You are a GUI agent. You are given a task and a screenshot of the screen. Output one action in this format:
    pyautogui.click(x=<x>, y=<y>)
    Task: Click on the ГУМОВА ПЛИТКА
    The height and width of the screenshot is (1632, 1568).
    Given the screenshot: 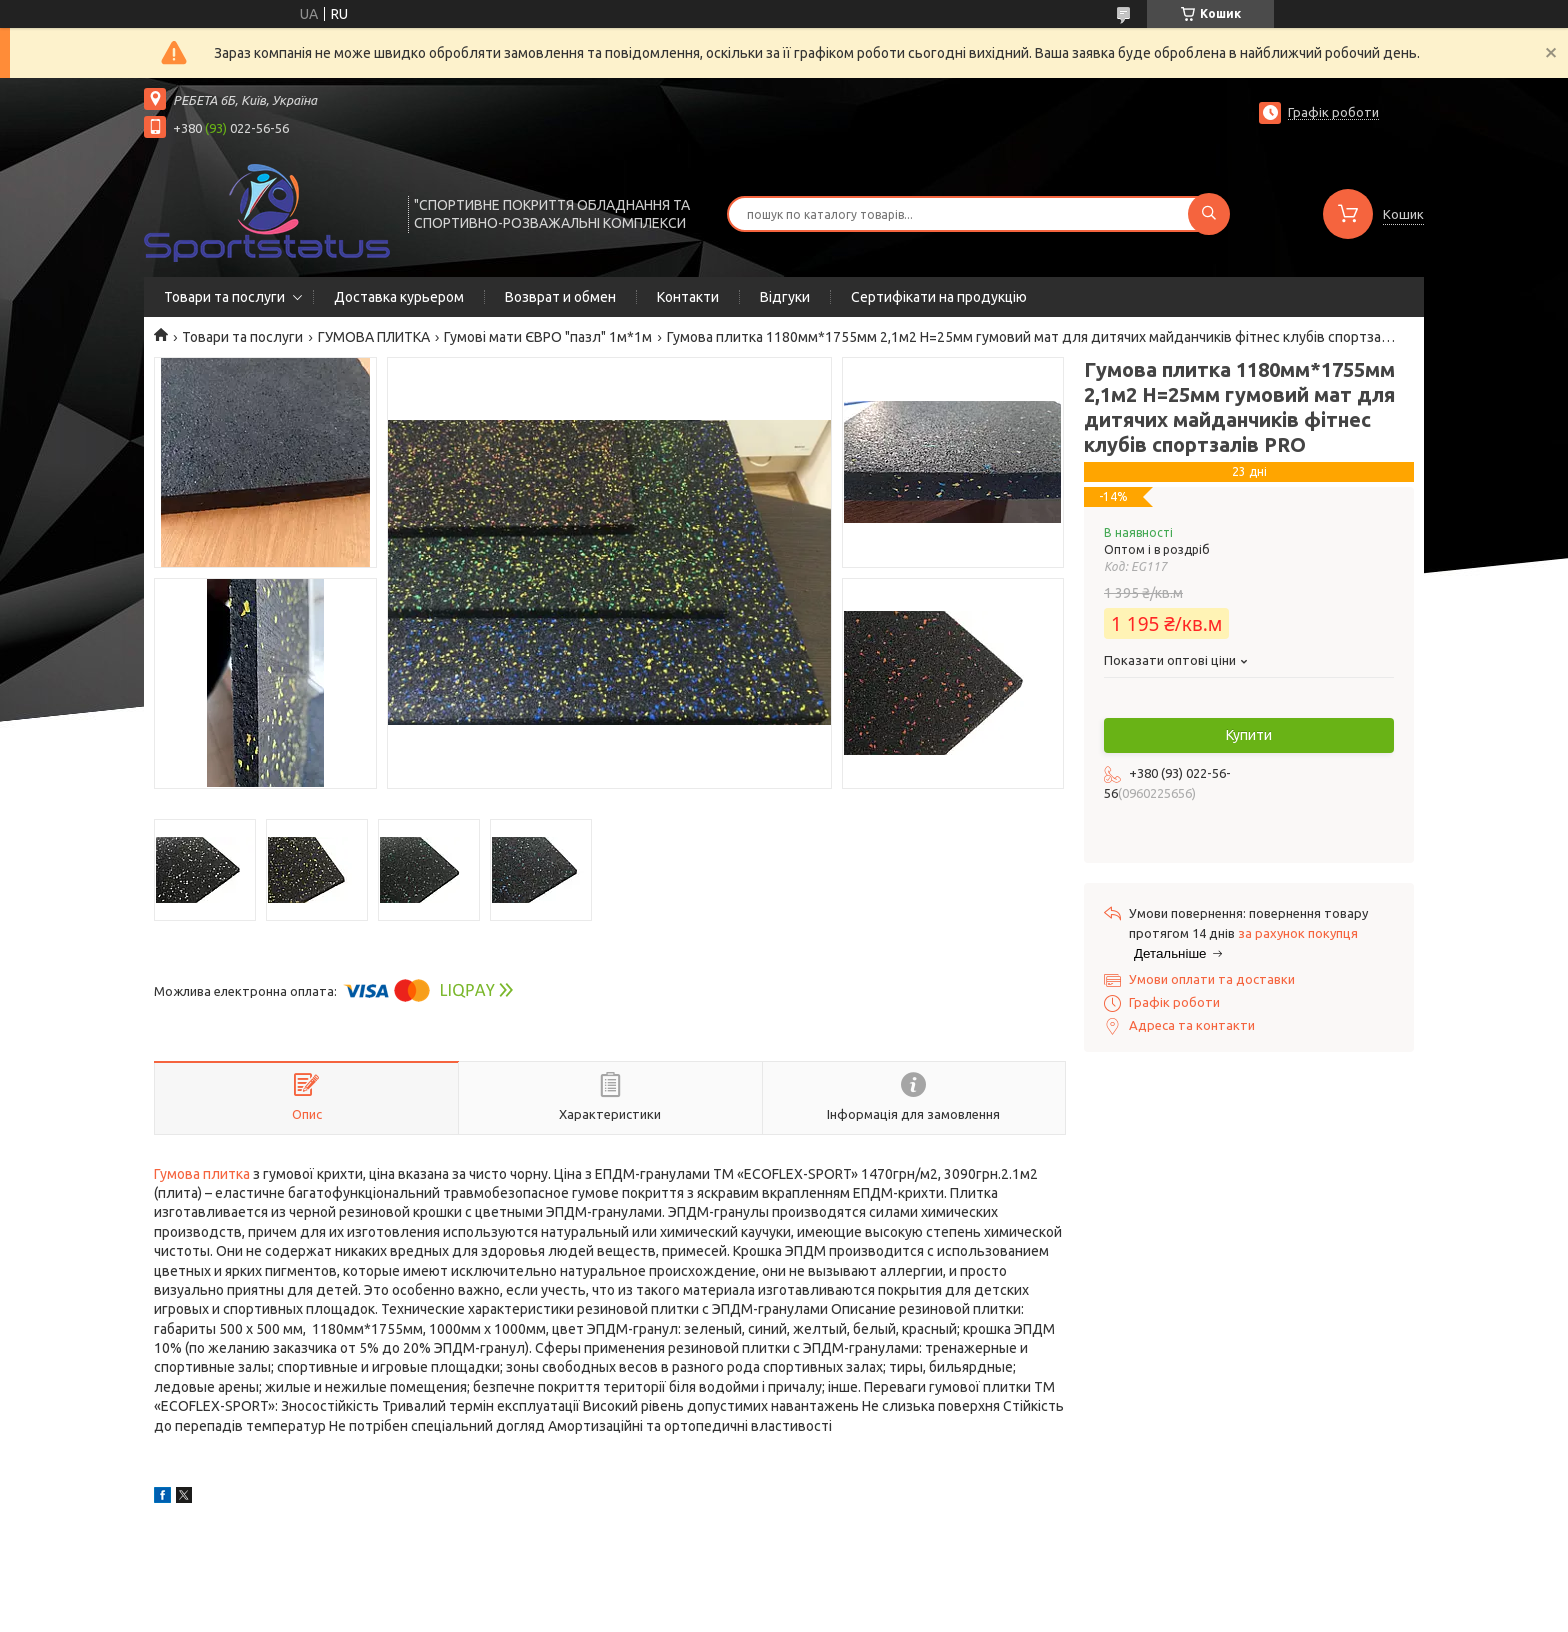 What is the action you would take?
    pyautogui.click(x=374, y=337)
    